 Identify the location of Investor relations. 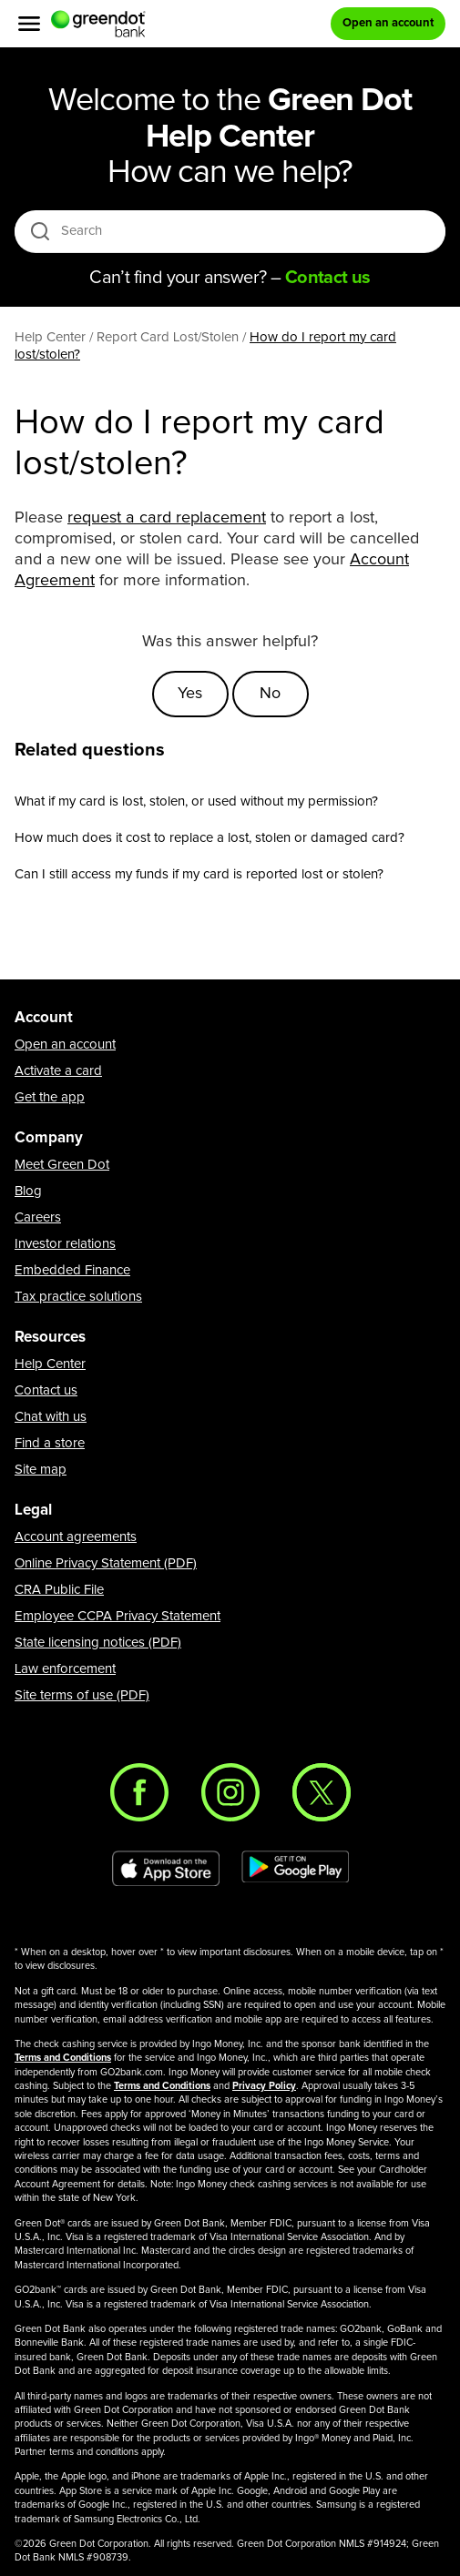
(65, 1244).